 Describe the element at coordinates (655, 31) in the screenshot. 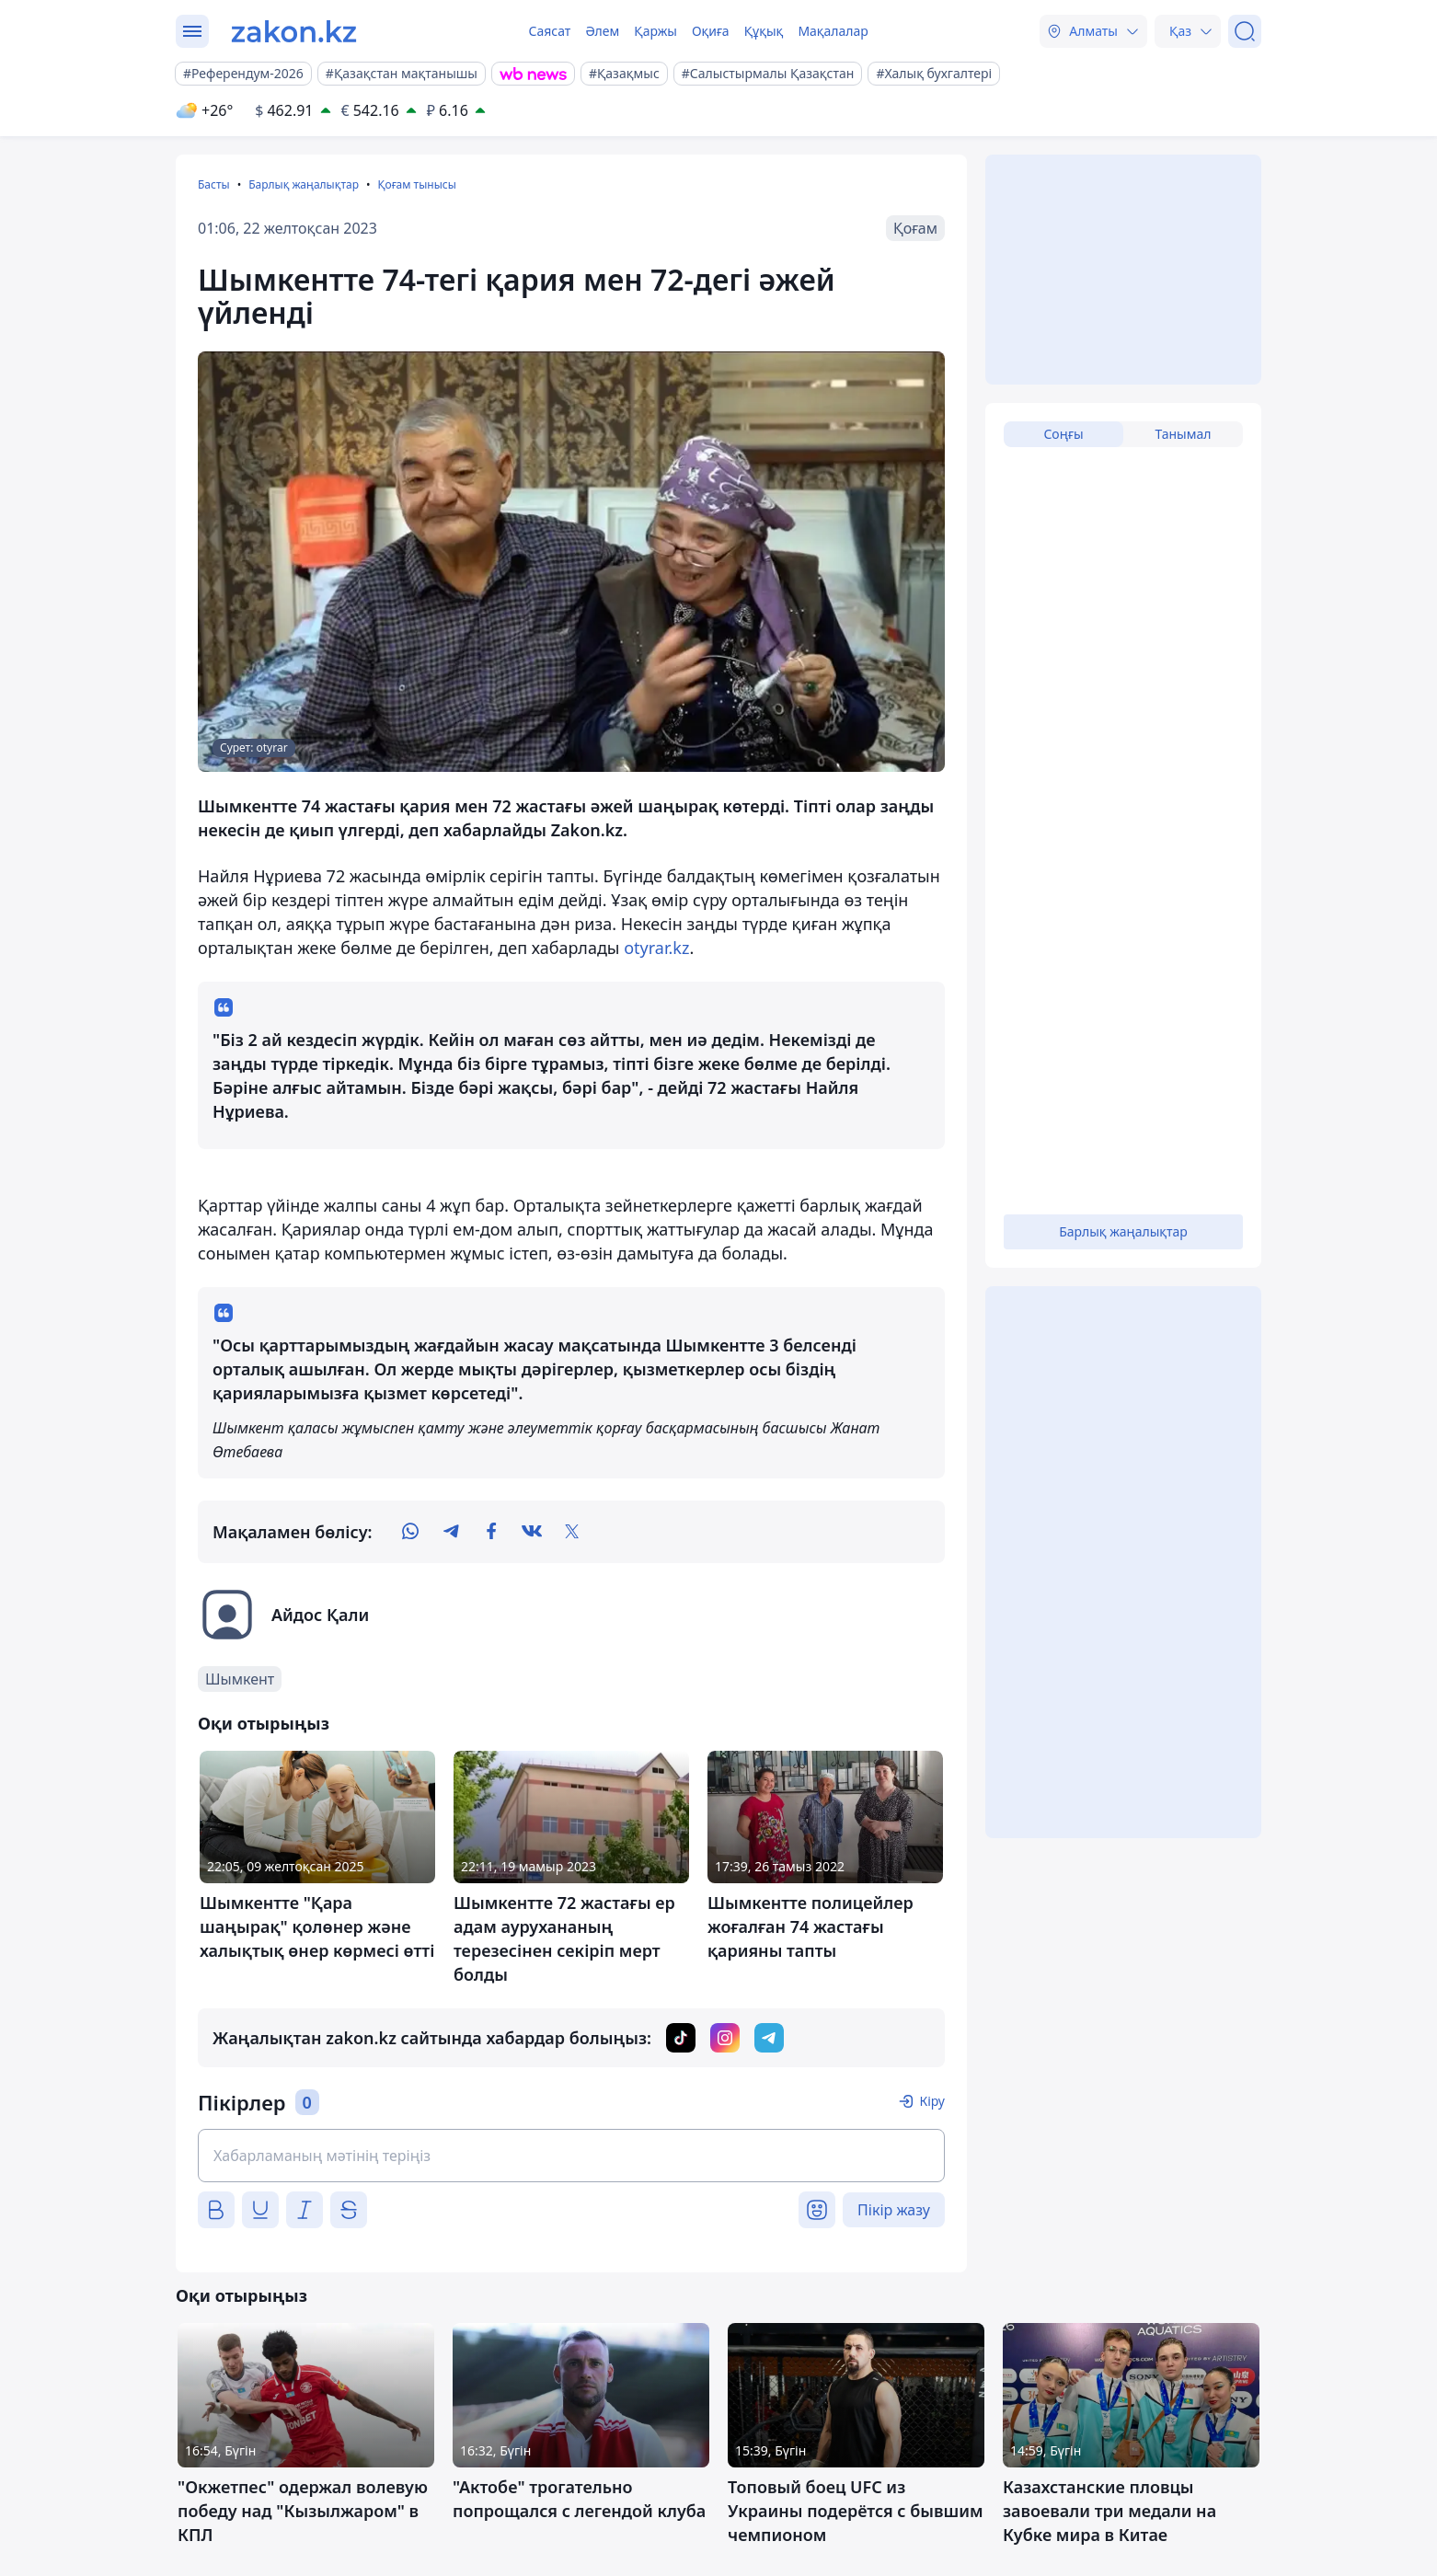

I see `Қаржы` at that location.